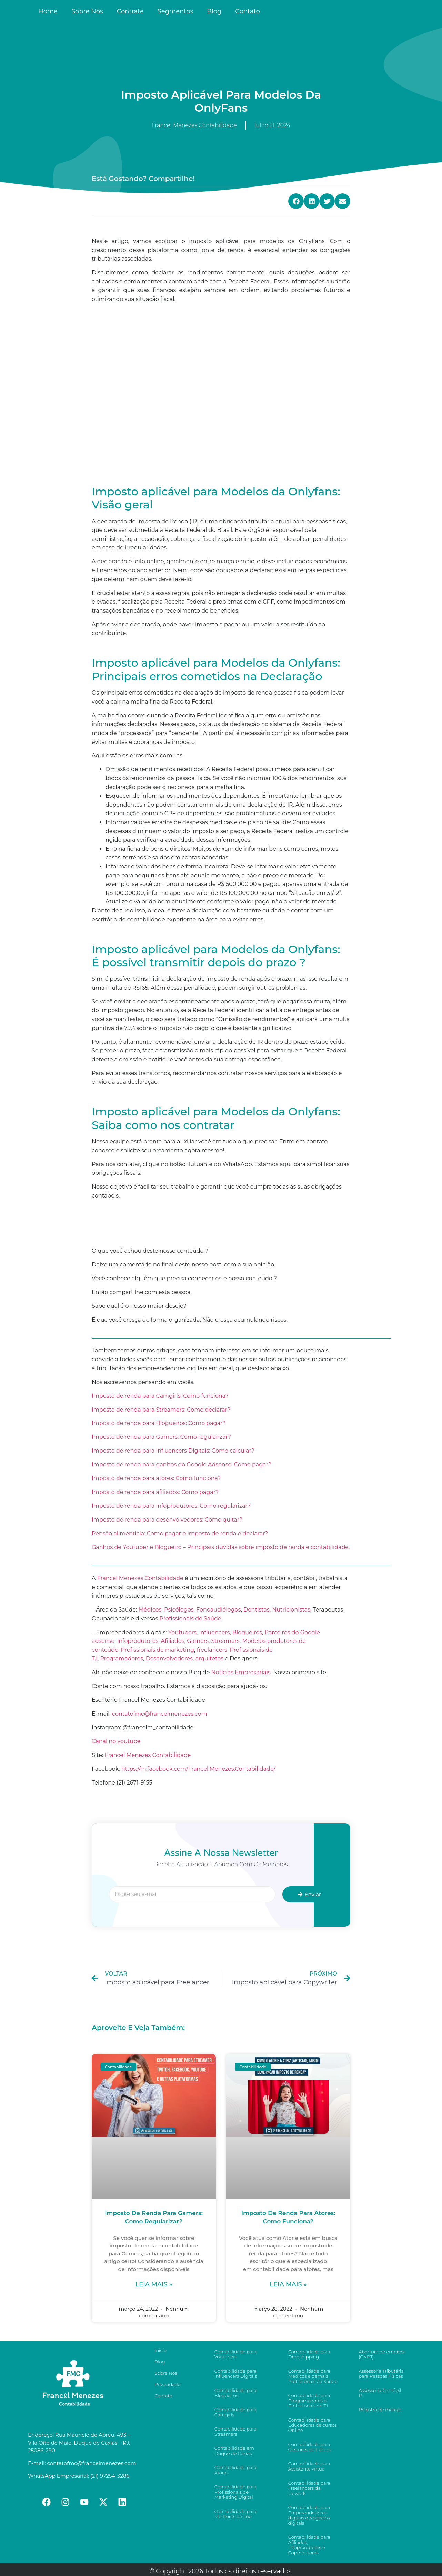 The image size is (442, 2576). I want to click on Contabilidade para Camgirls, so click(235, 2412).